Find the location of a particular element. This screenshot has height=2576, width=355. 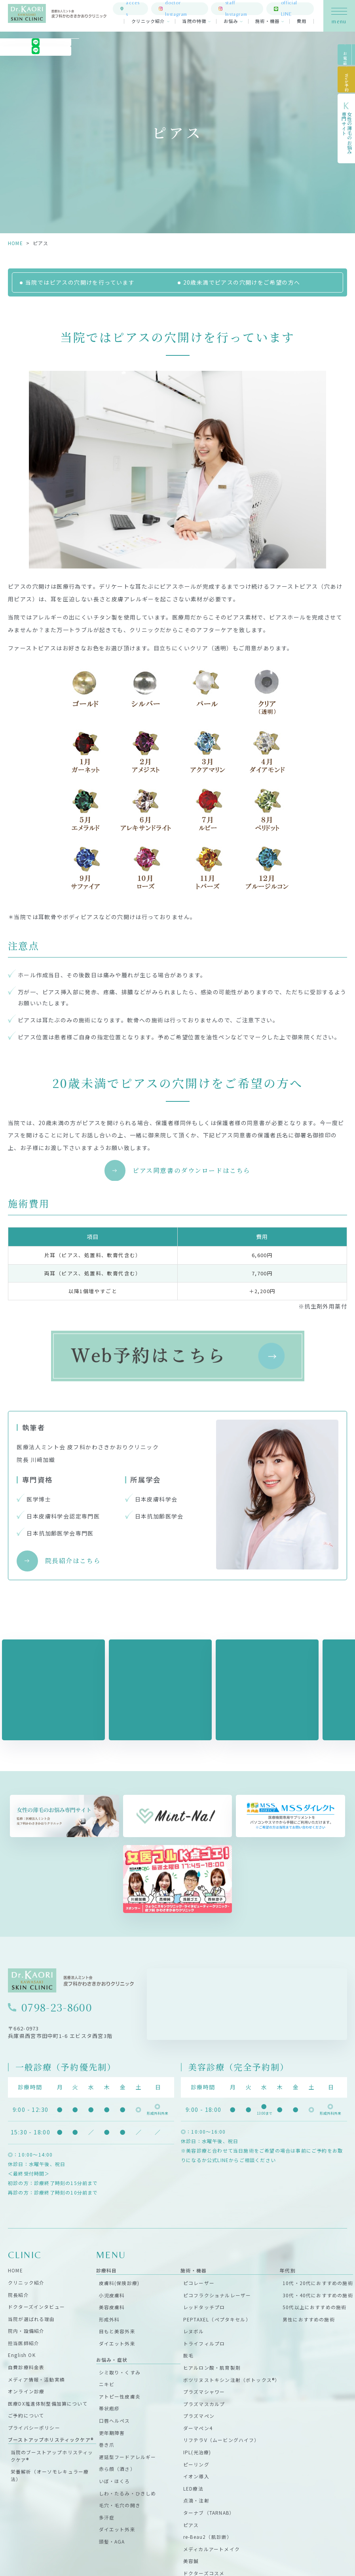

ピコフラクショナルレーザー is located at coordinates (217, 2294).